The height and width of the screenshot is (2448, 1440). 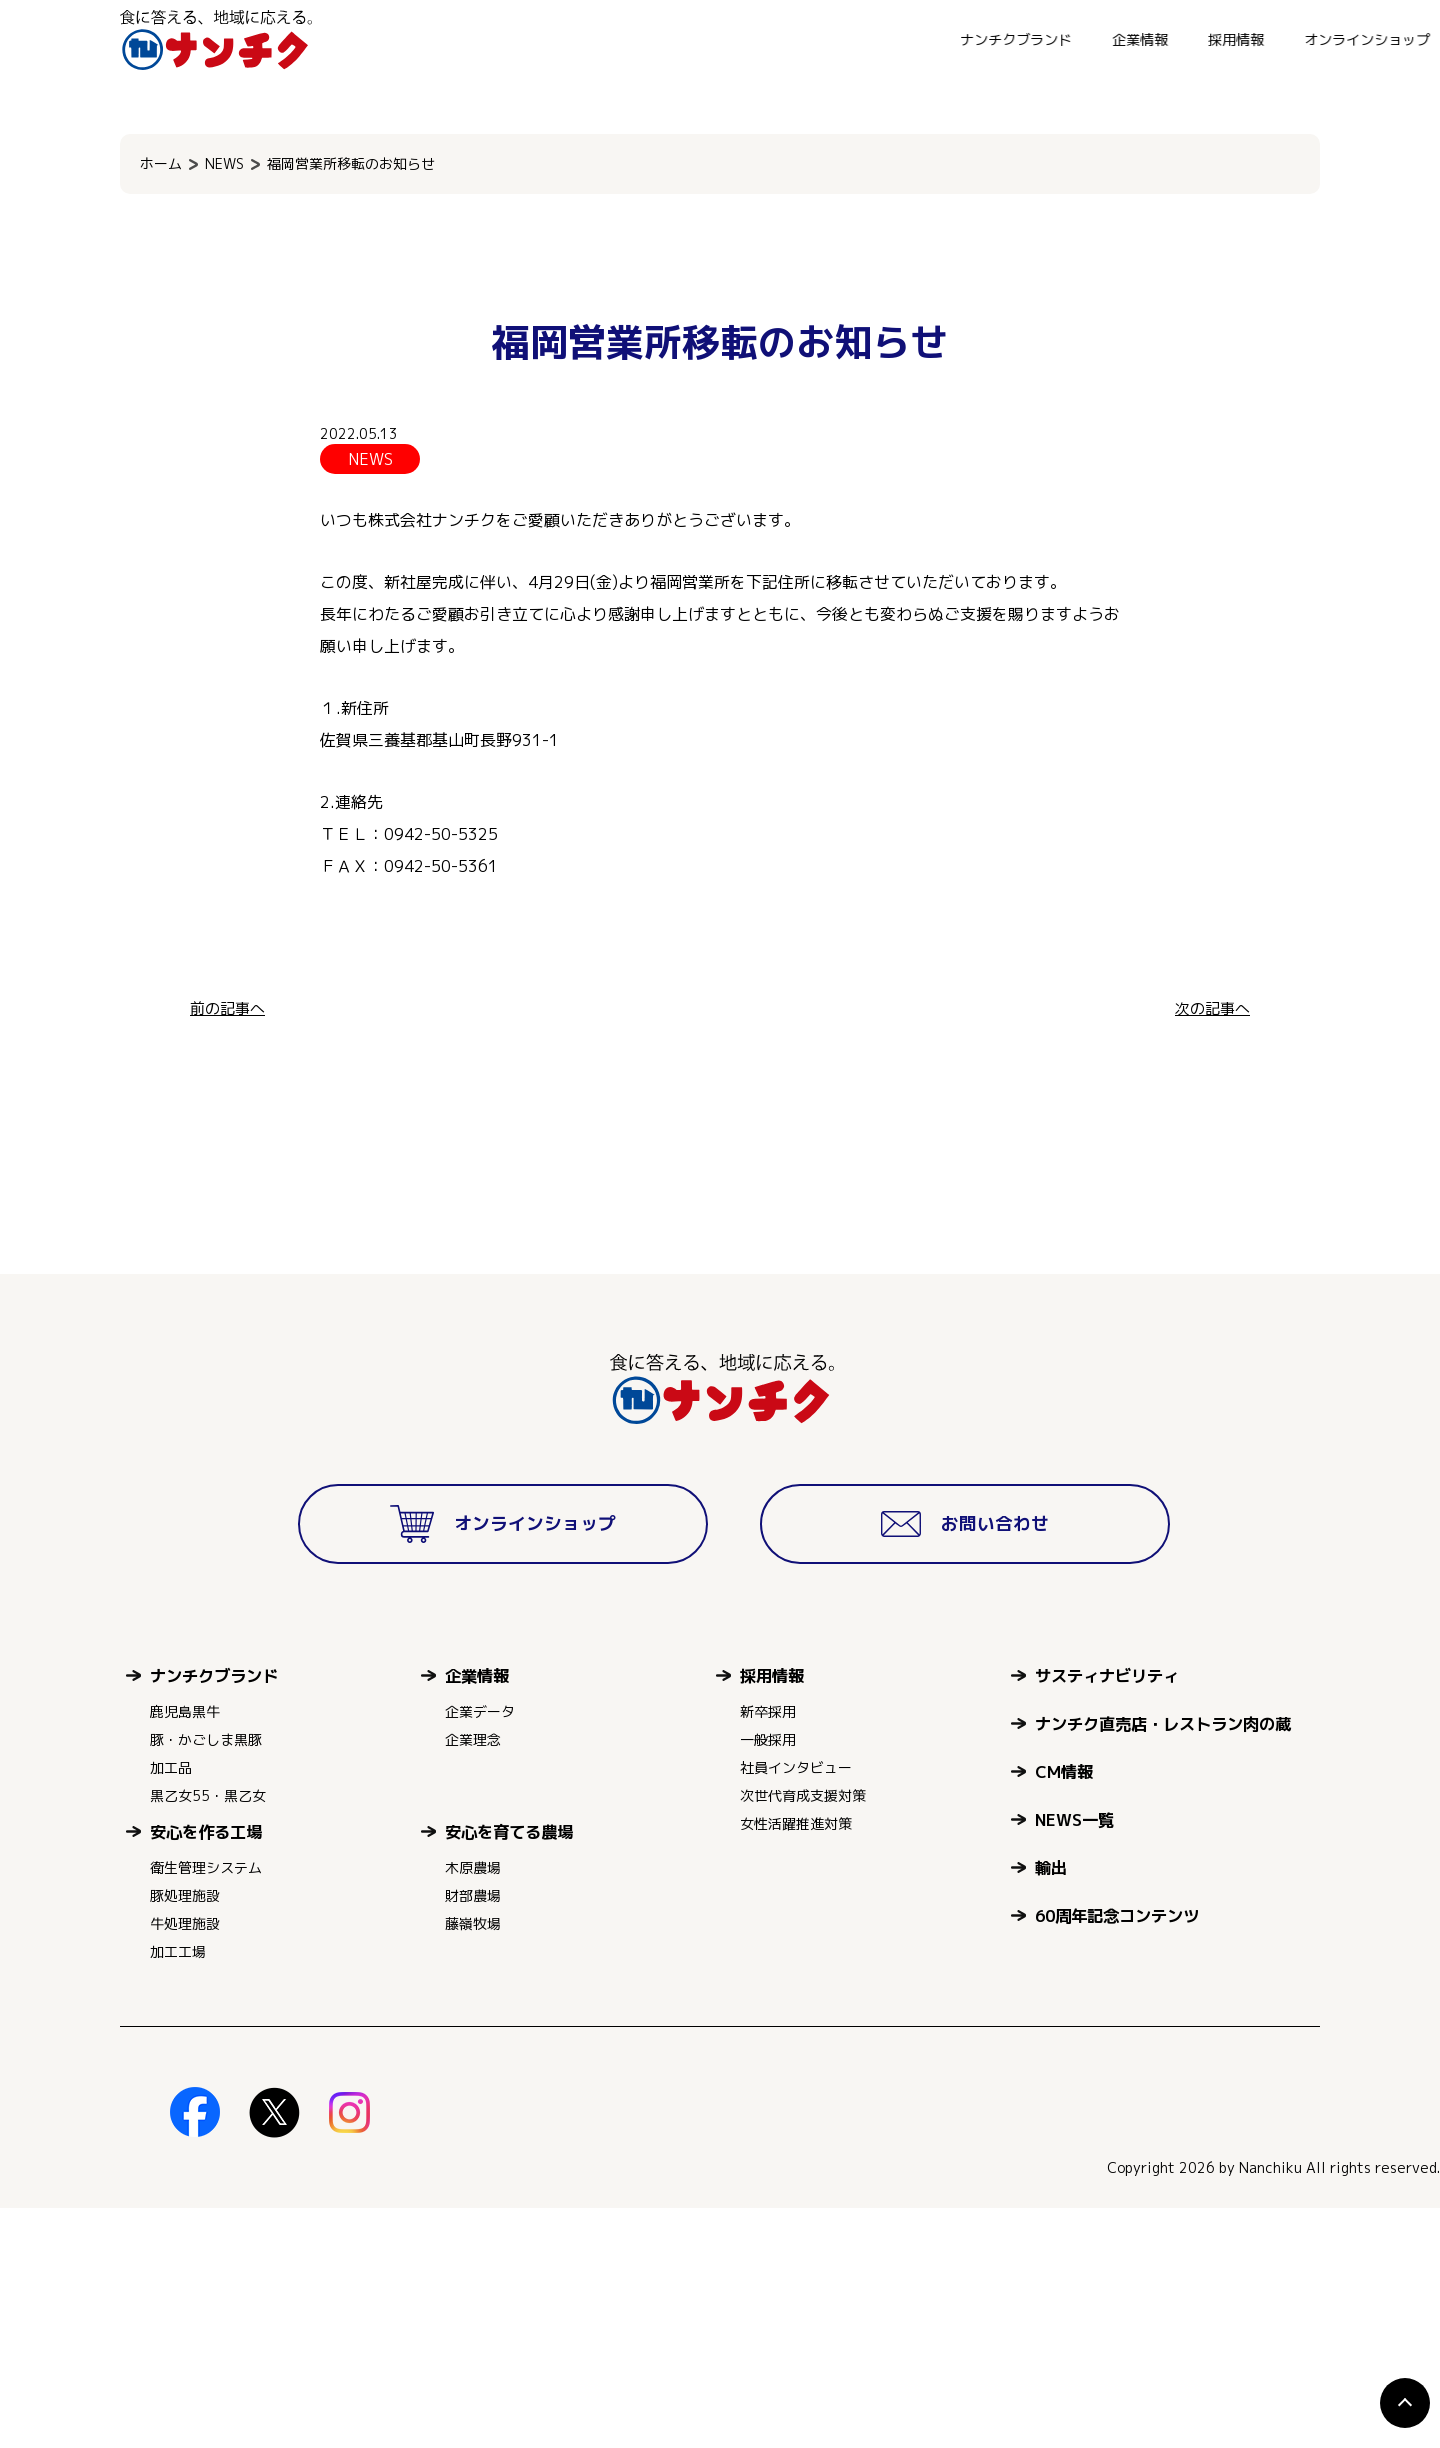 What do you see at coordinates (1064, 2011) in the screenshot?
I see `CM情報` at bounding box center [1064, 2011].